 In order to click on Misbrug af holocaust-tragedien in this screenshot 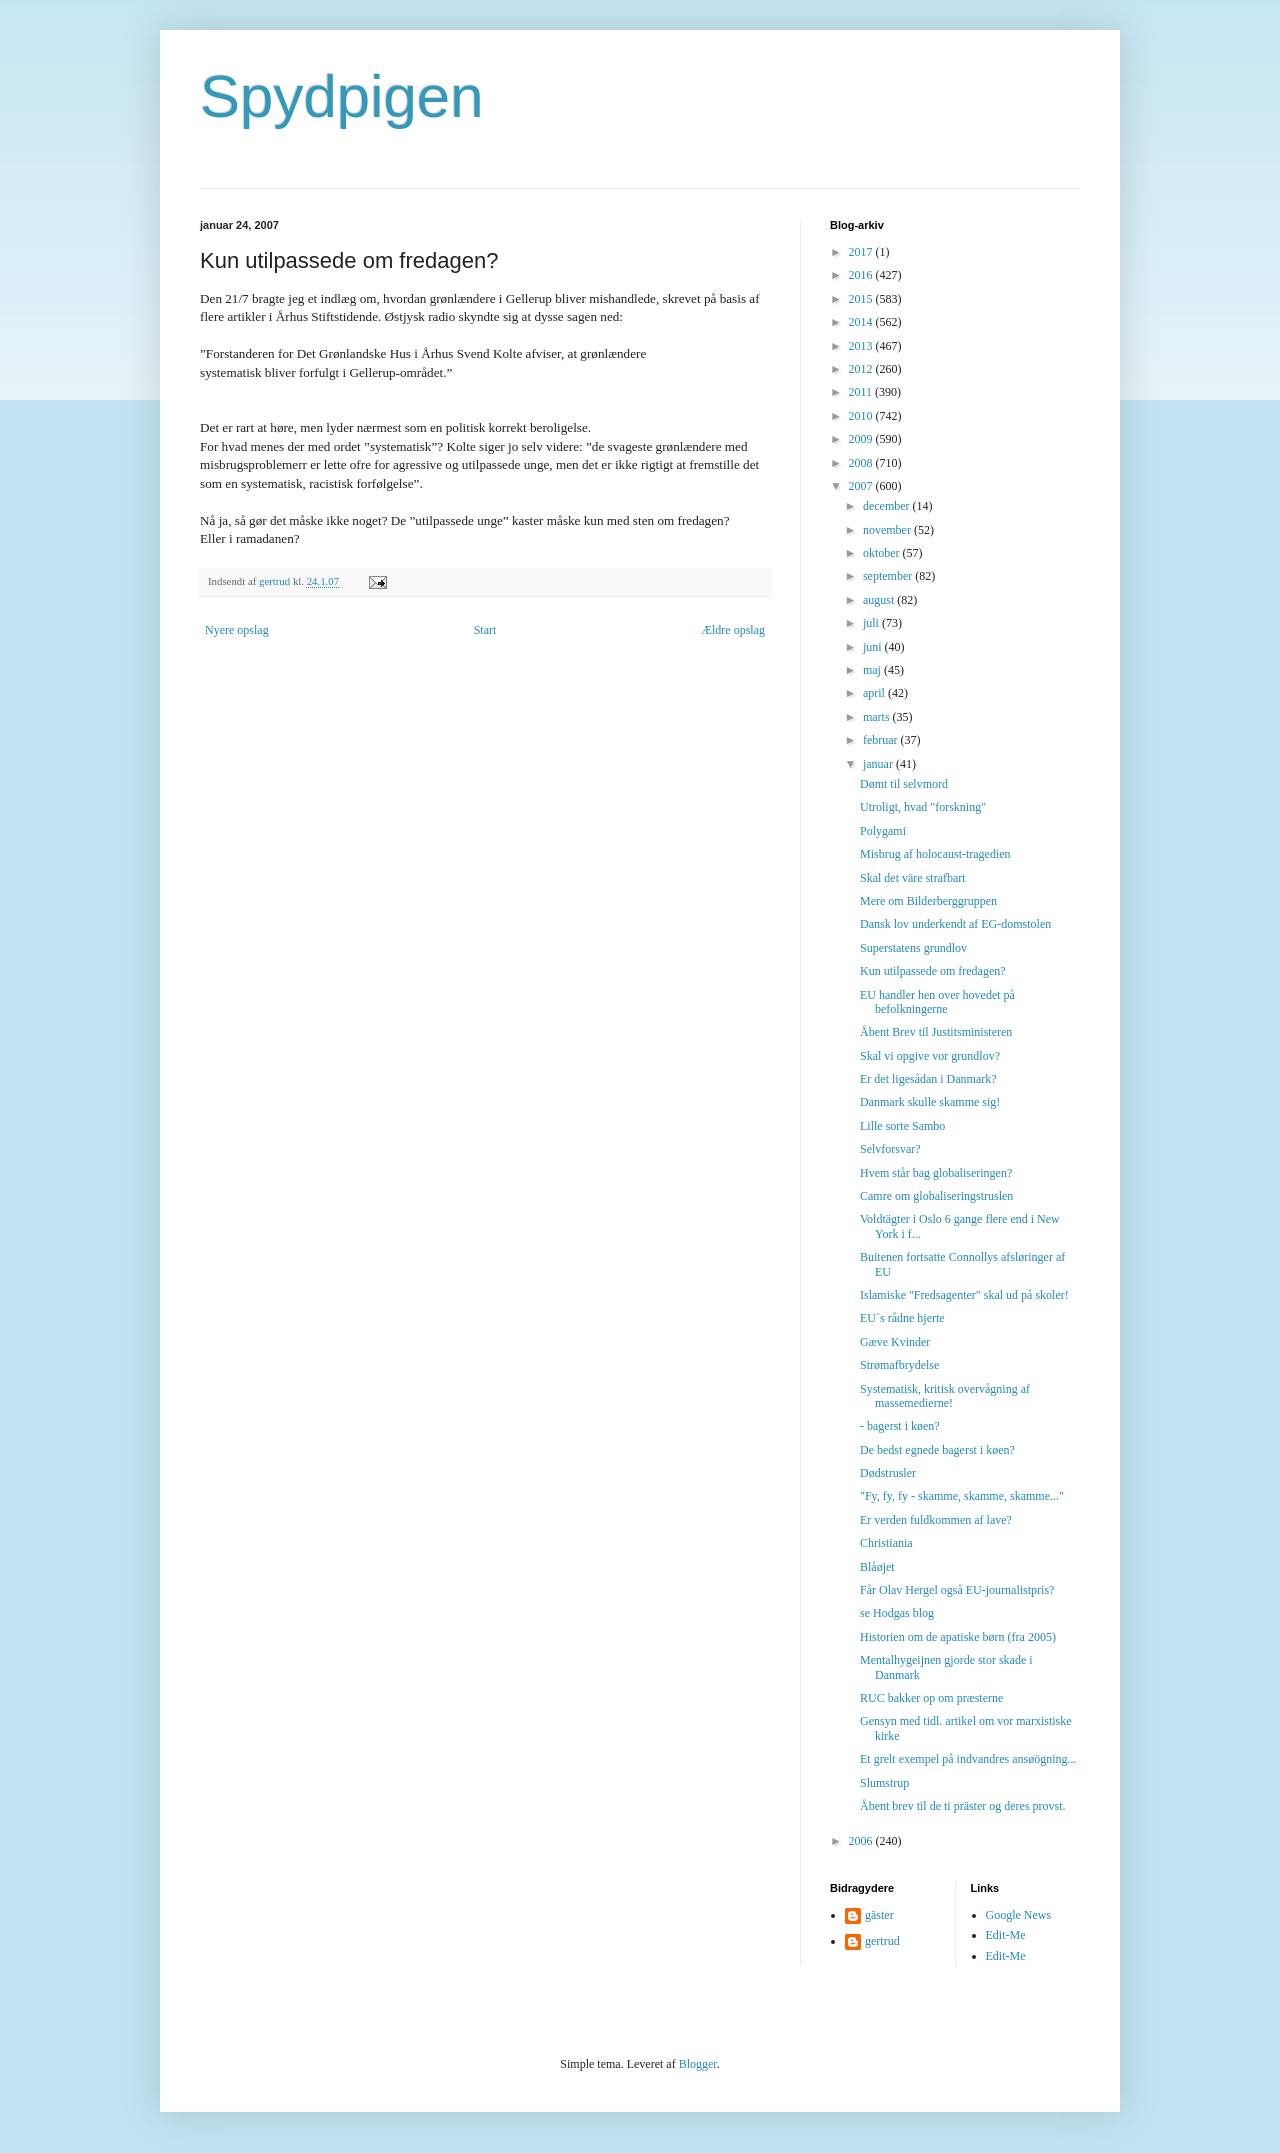, I will do `click(935, 854)`.